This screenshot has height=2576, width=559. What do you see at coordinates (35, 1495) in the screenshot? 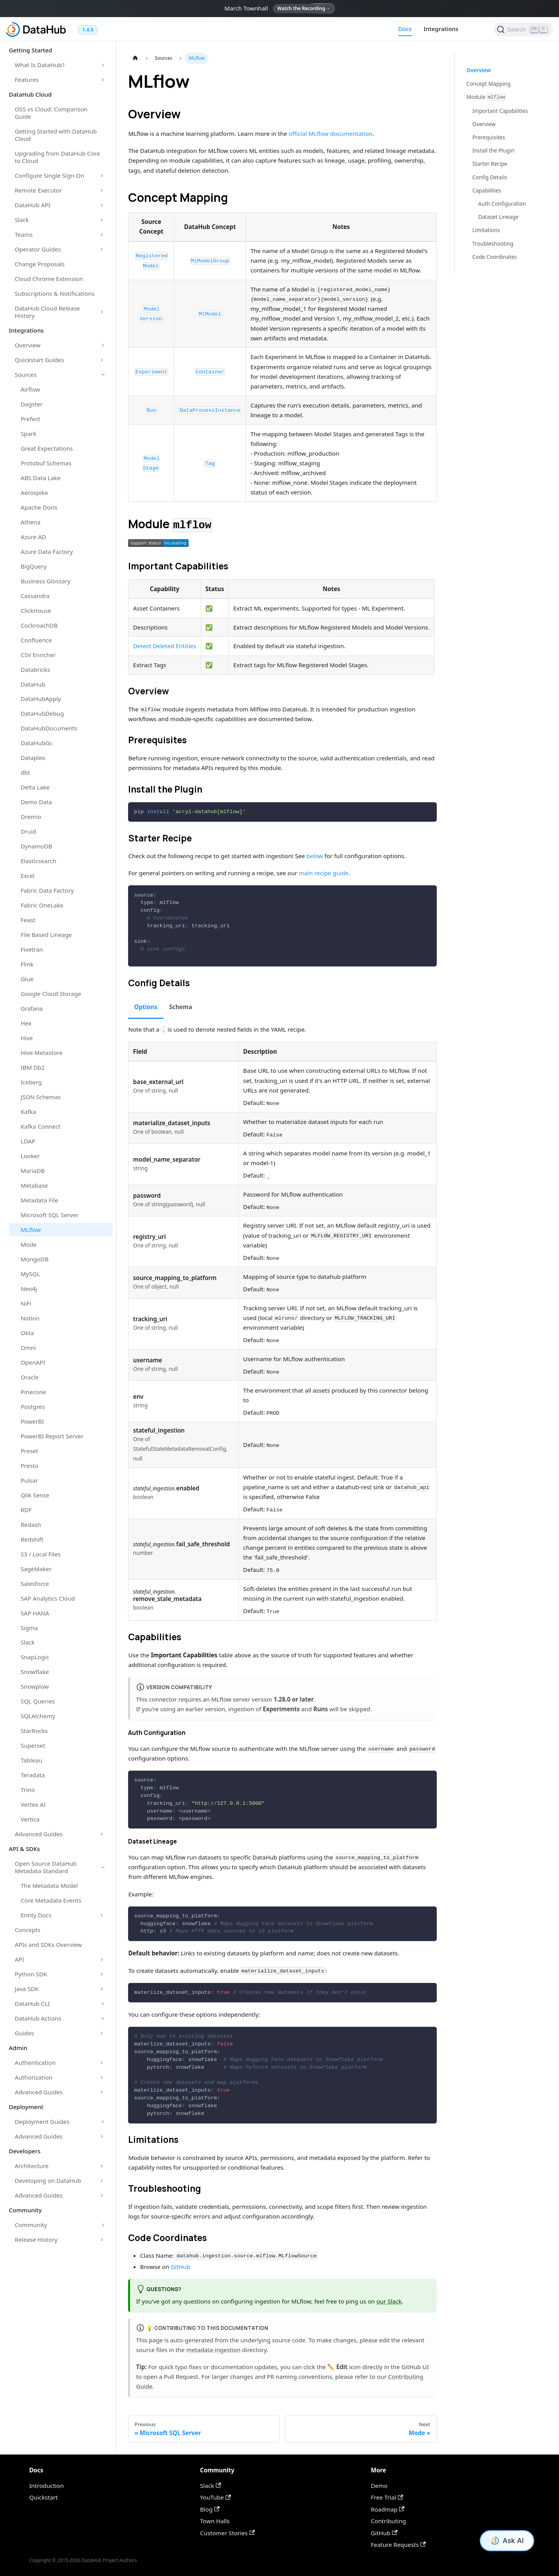
I see `Qlik Sense` at bounding box center [35, 1495].